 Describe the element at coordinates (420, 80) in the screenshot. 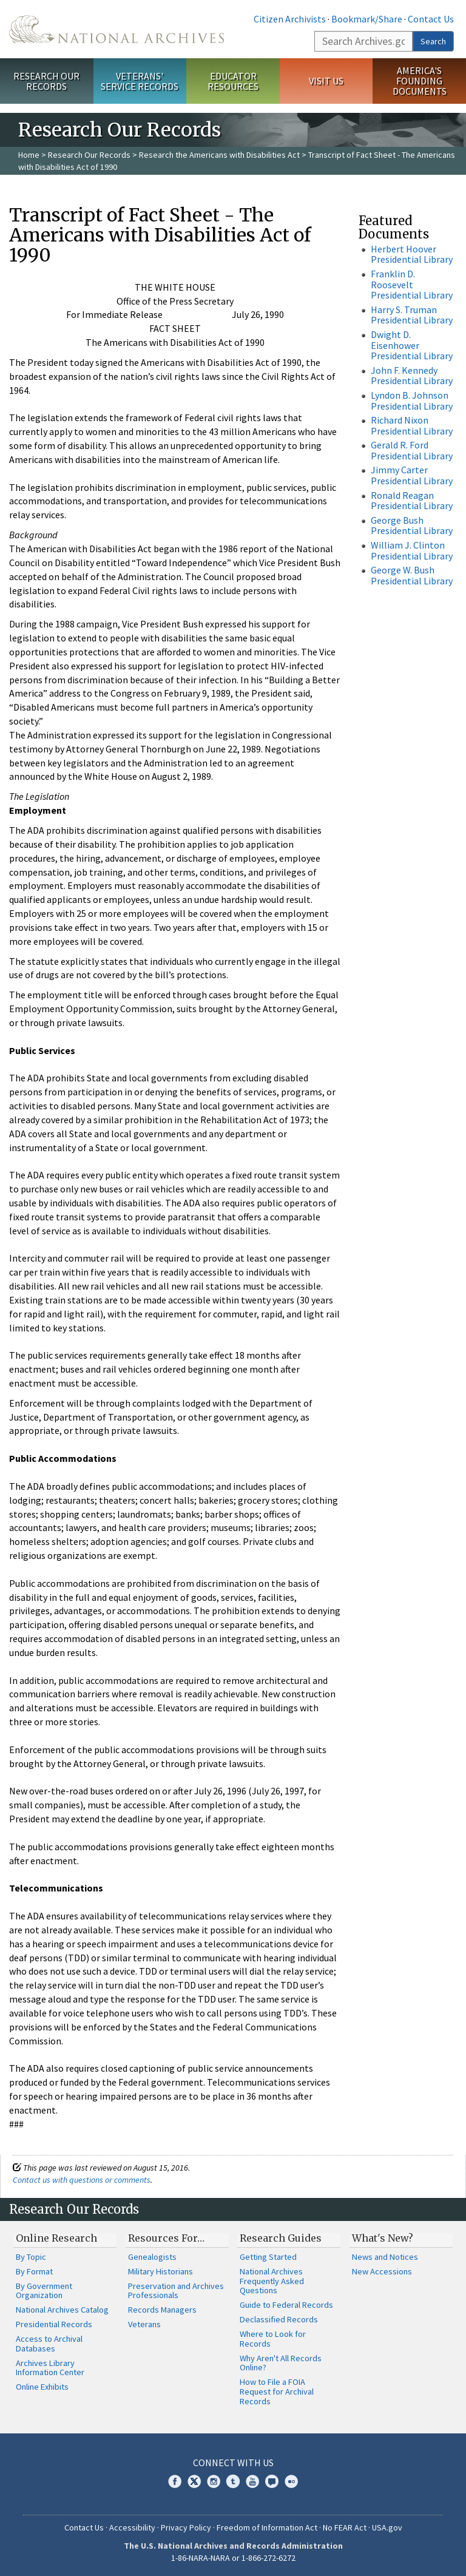

I see `America's Founding Documents` at that location.